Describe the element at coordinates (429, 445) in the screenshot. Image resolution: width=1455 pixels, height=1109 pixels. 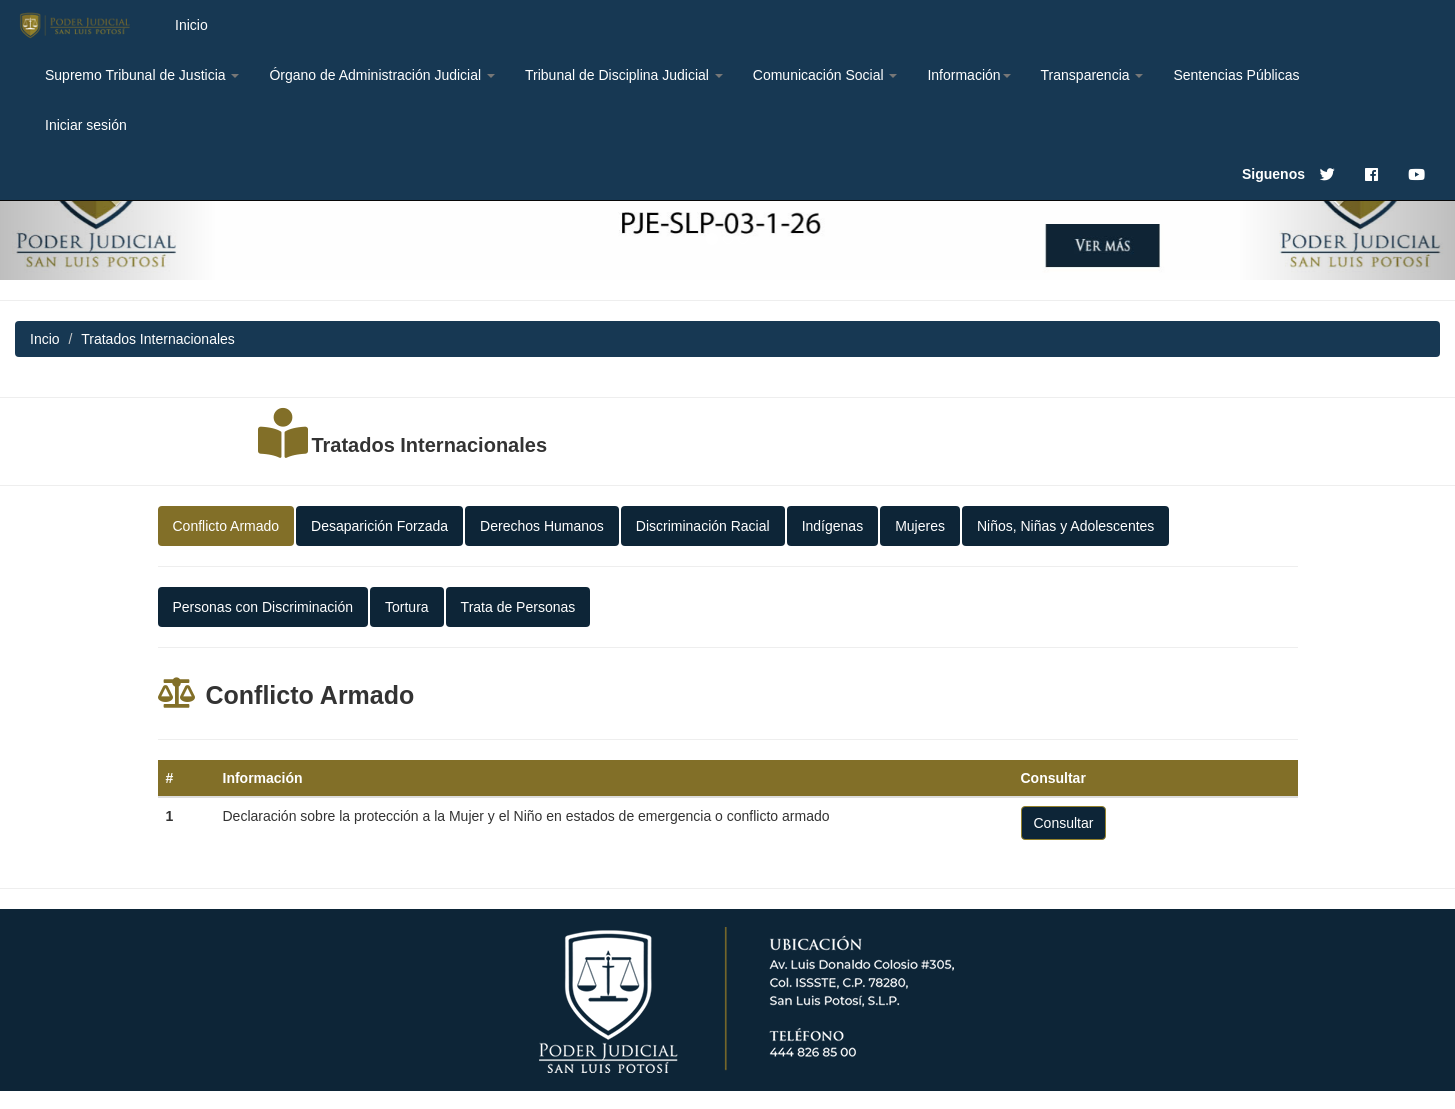
I see `Tratados Internacionales` at that location.